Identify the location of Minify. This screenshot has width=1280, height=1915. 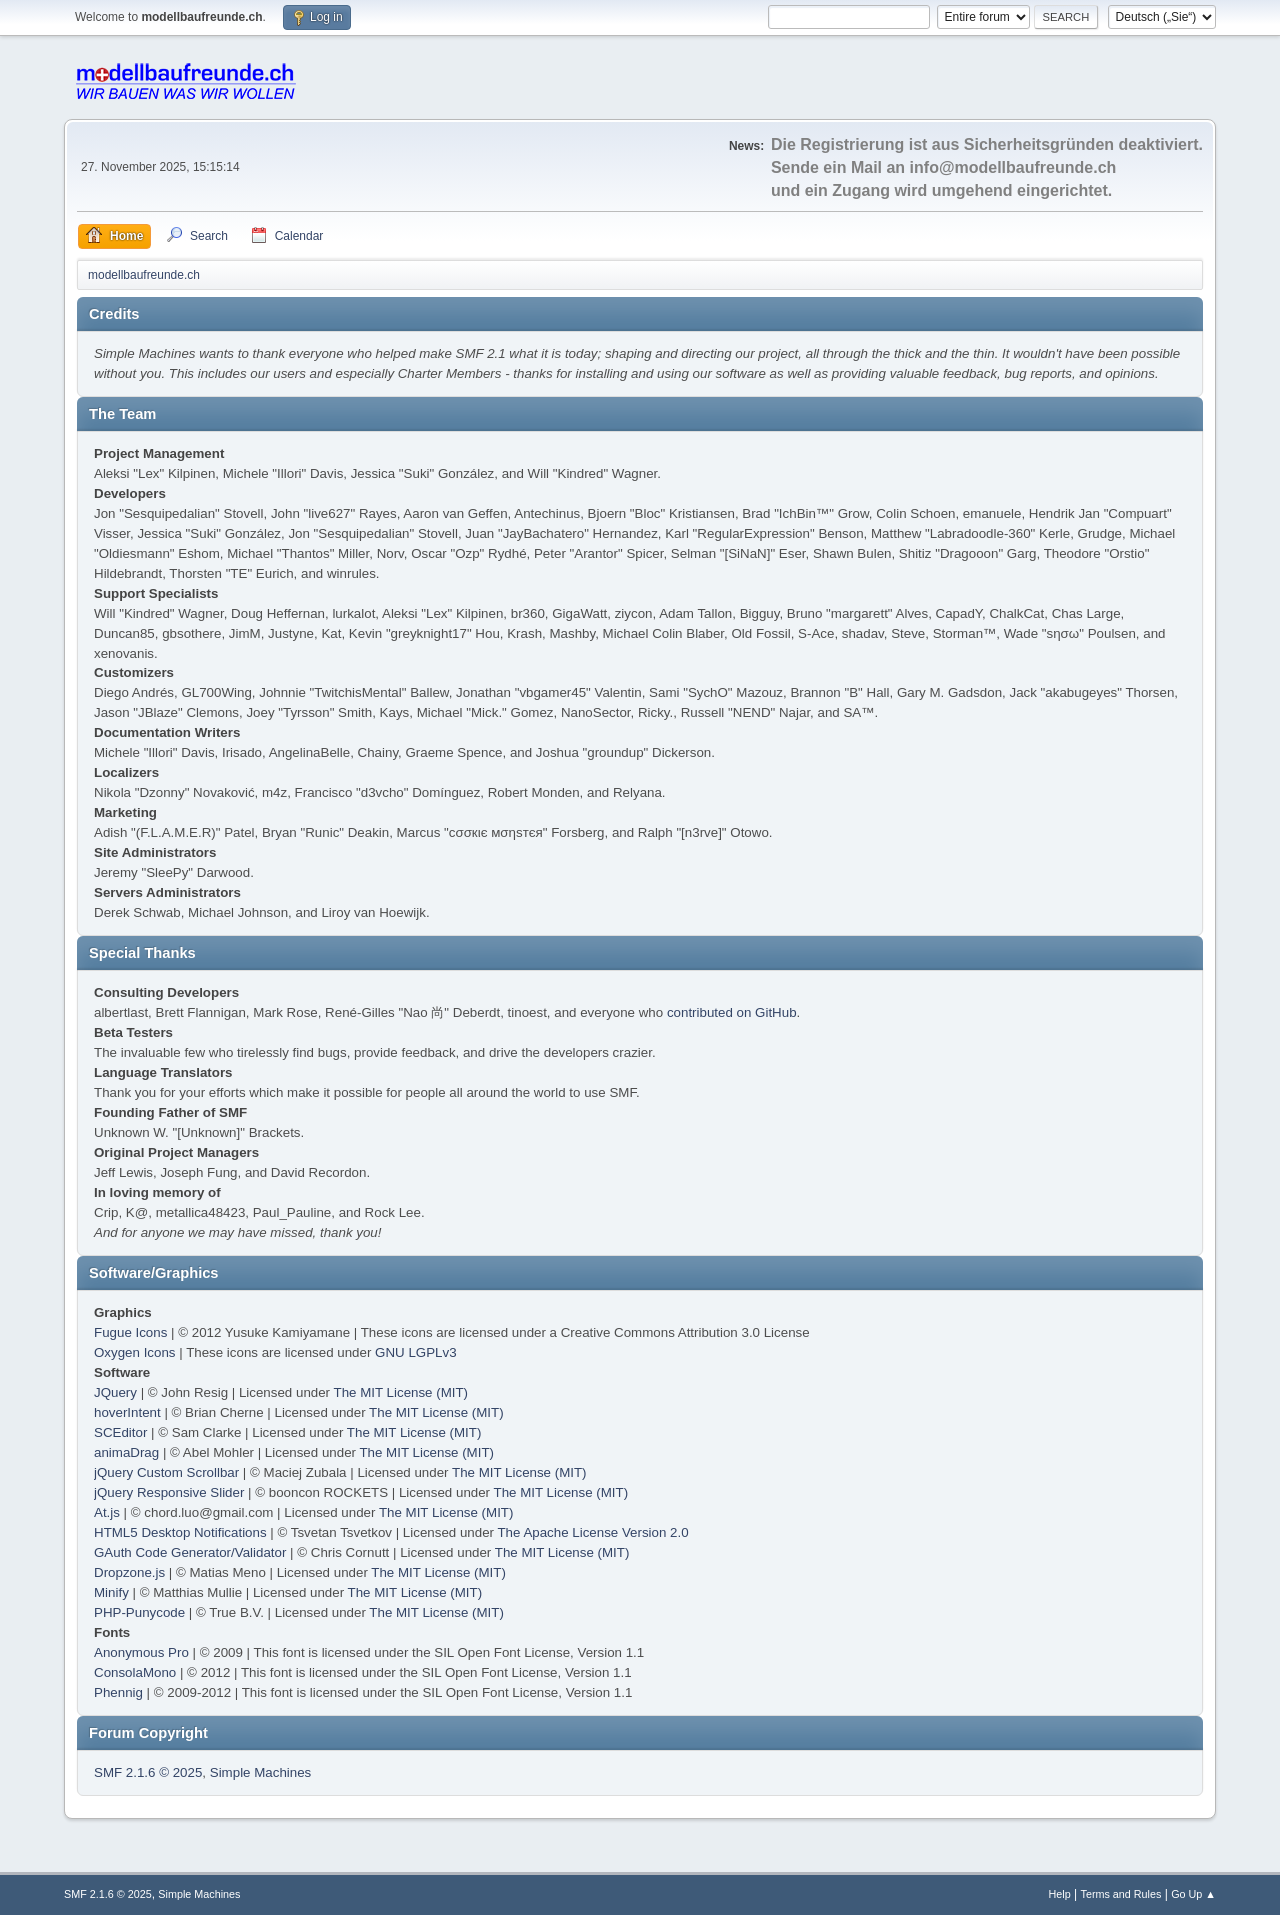
(111, 1592).